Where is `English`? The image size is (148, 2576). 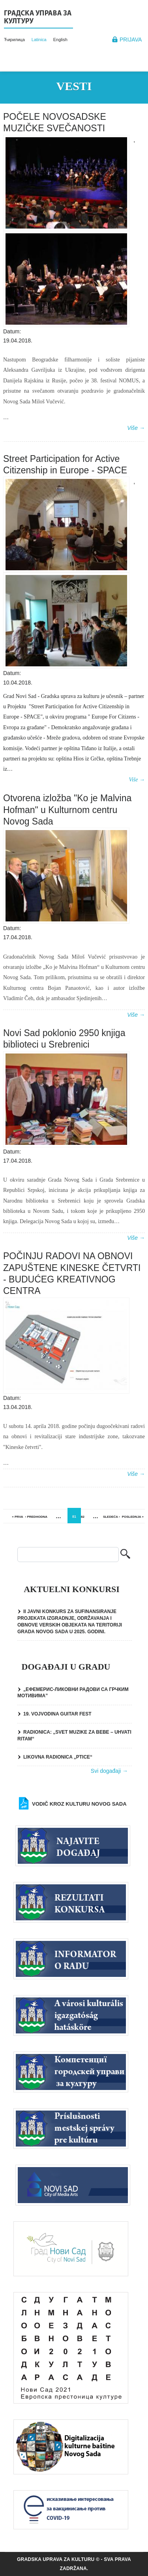 English is located at coordinates (60, 39).